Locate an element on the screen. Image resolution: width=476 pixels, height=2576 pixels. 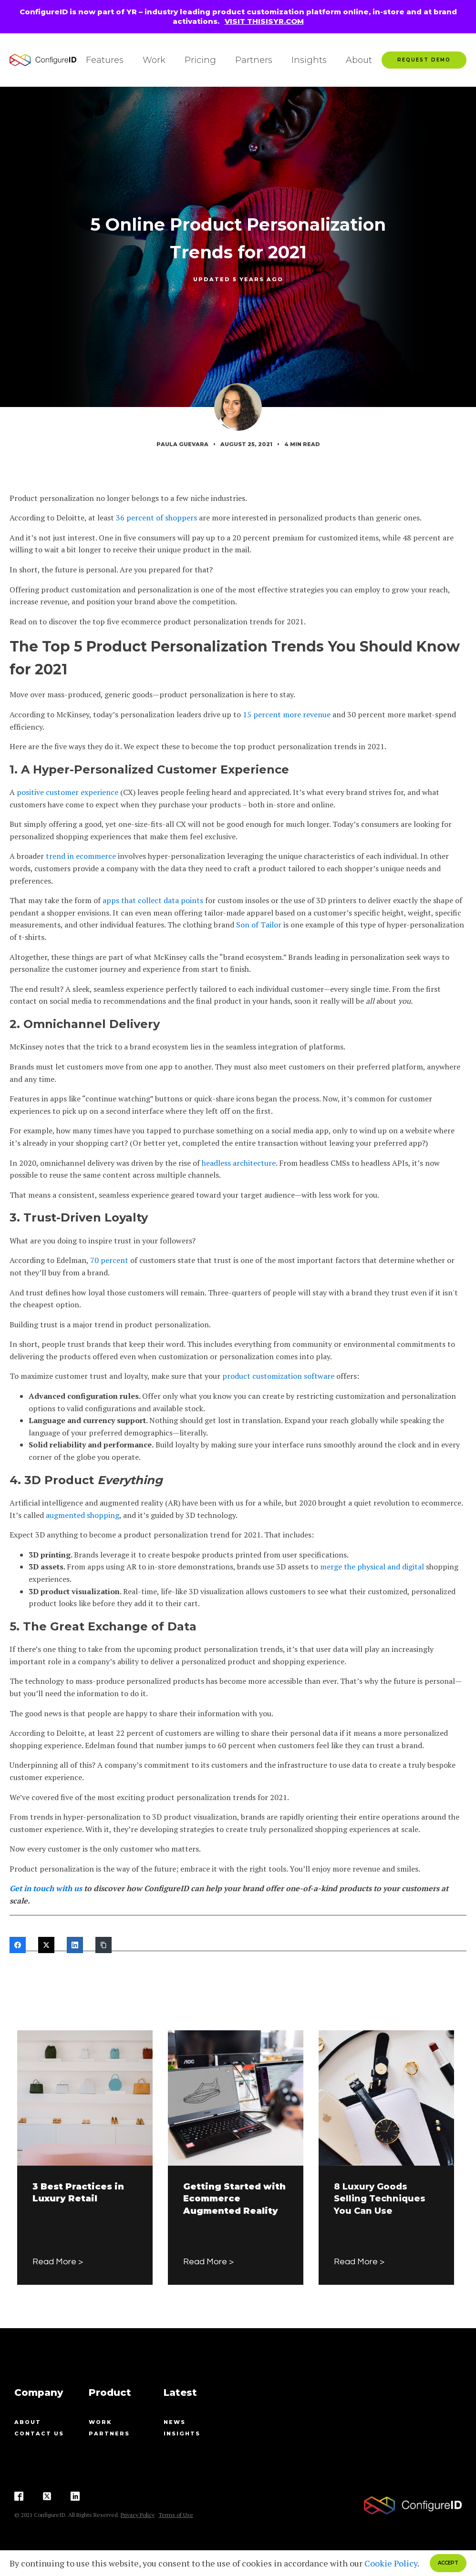
contact us is located at coordinates (39, 2433).